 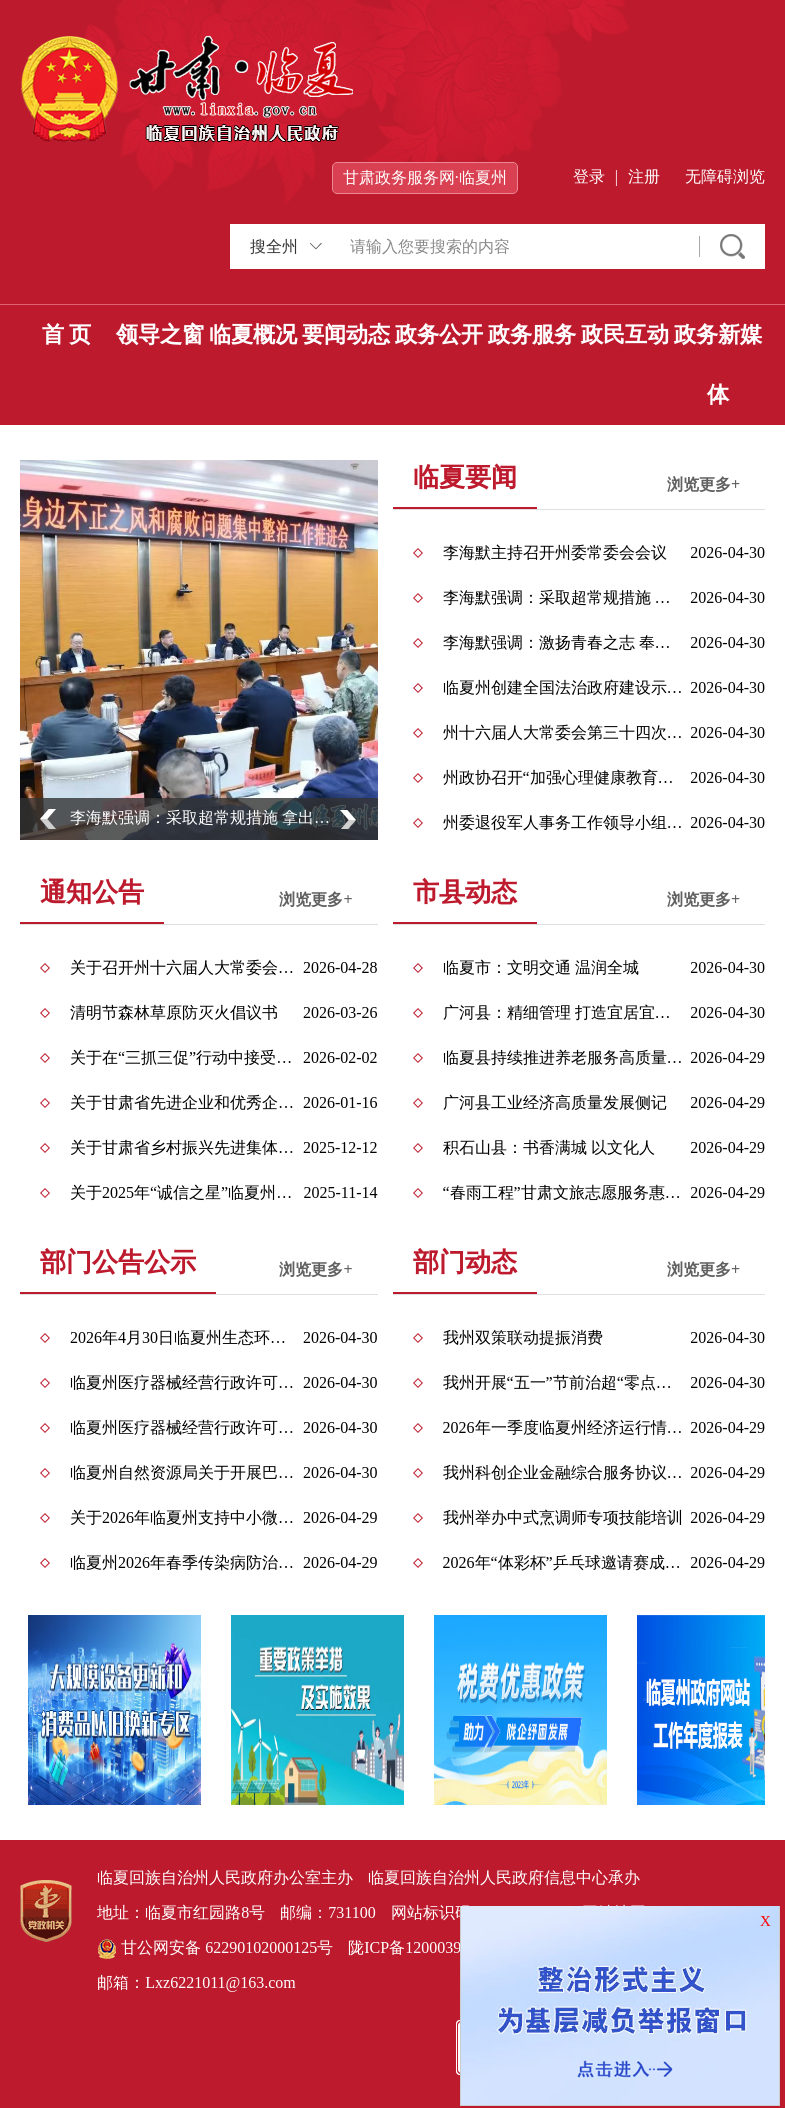 What do you see at coordinates (425, 177) in the screenshot?
I see `甘肃政务服务网·临夏州` at bounding box center [425, 177].